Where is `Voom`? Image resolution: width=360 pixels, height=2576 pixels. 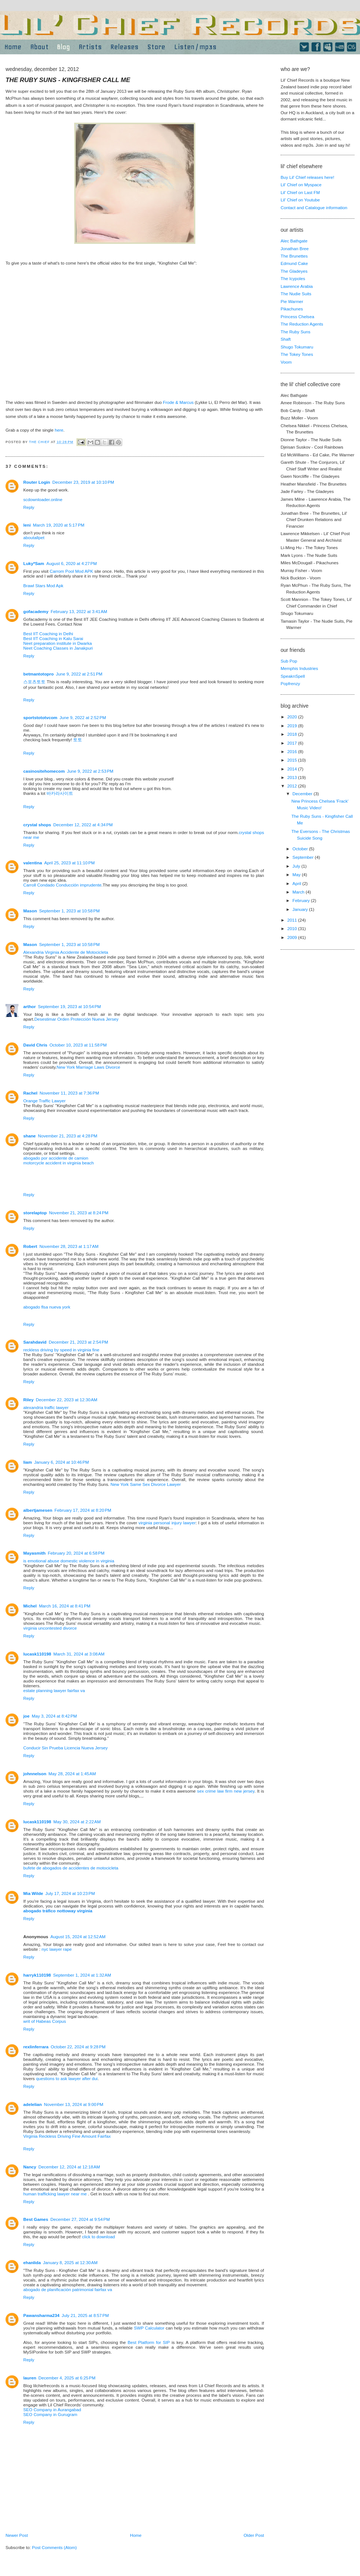
Voom is located at coordinates (286, 362).